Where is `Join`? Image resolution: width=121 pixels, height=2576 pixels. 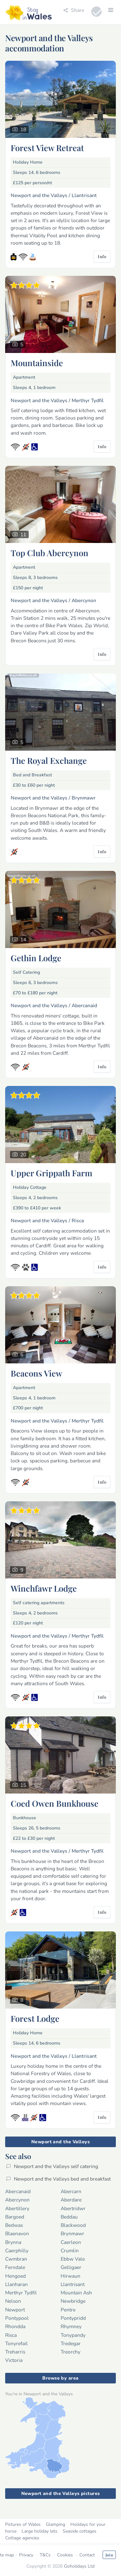
Join is located at coordinates (109, 2554).